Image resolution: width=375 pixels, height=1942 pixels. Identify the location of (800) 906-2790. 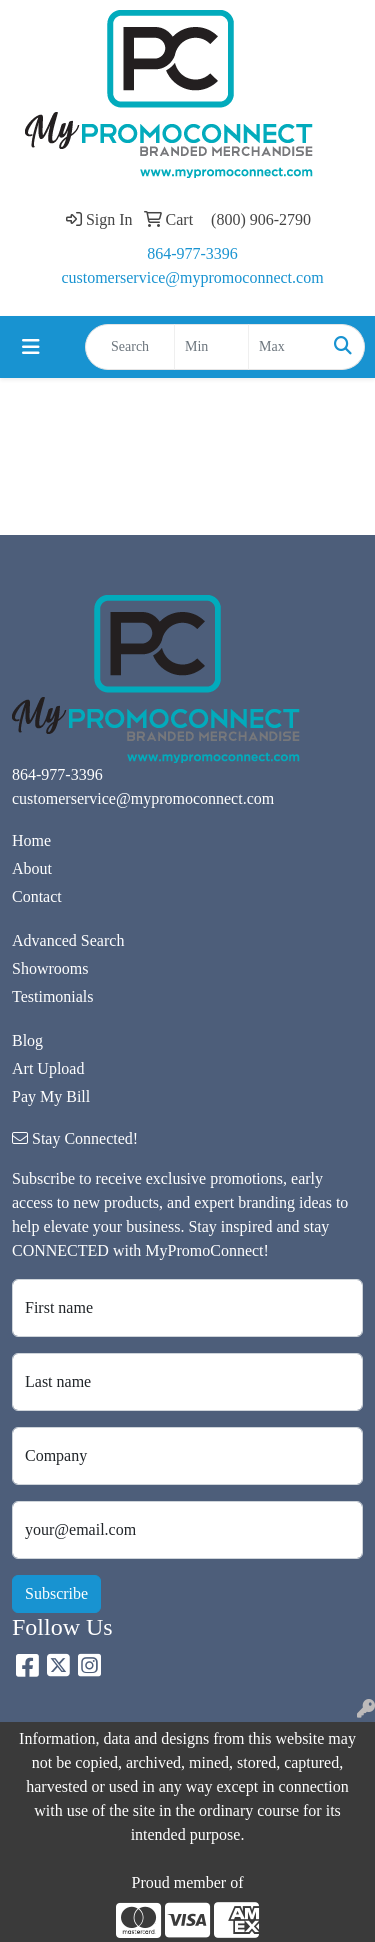
(261, 219).